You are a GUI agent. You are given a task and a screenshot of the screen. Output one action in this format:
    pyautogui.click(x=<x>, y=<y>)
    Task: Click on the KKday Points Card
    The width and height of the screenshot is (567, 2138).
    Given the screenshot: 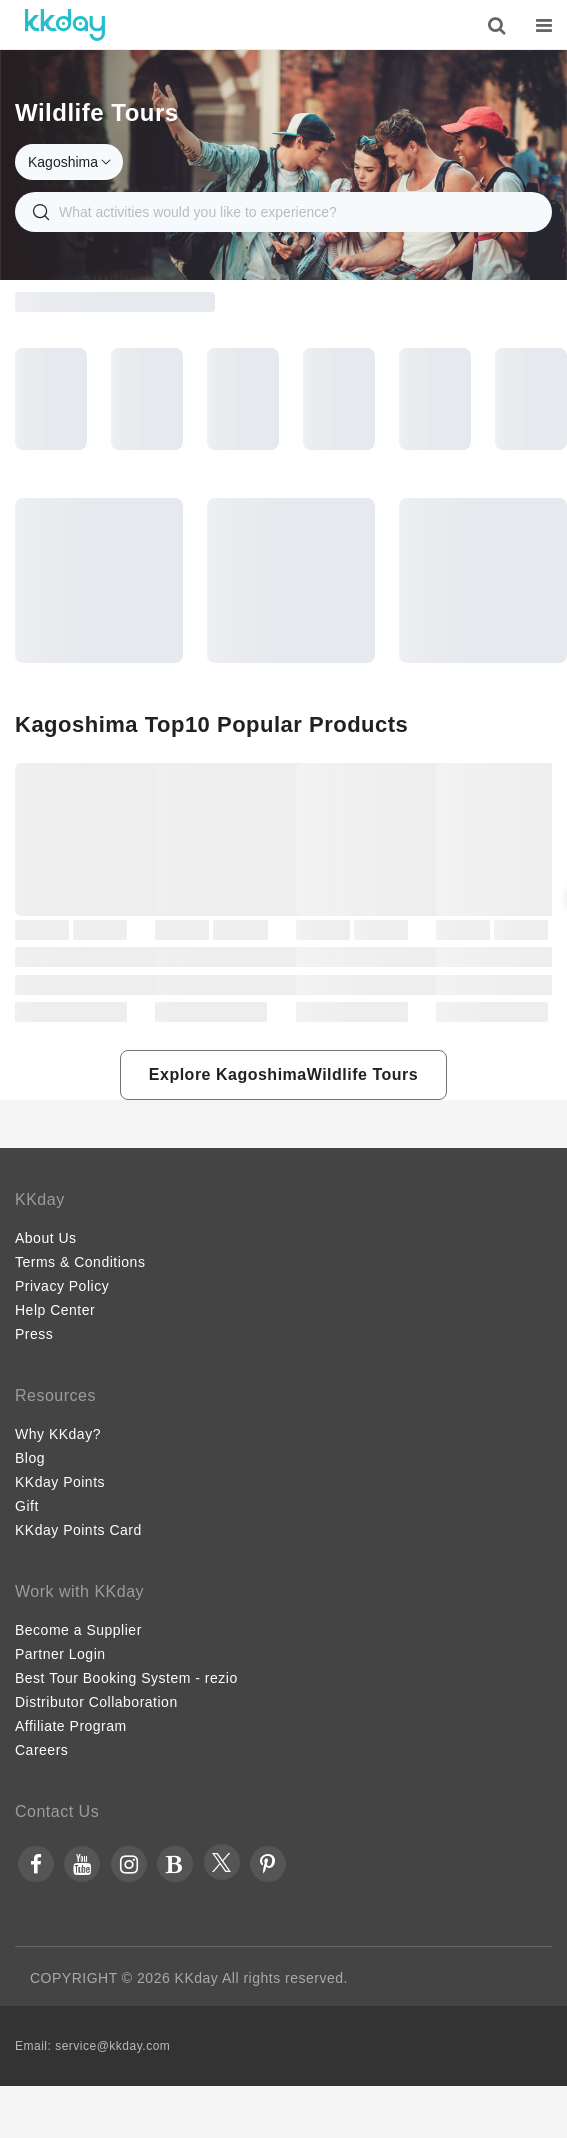 What is the action you would take?
    pyautogui.click(x=78, y=1530)
    